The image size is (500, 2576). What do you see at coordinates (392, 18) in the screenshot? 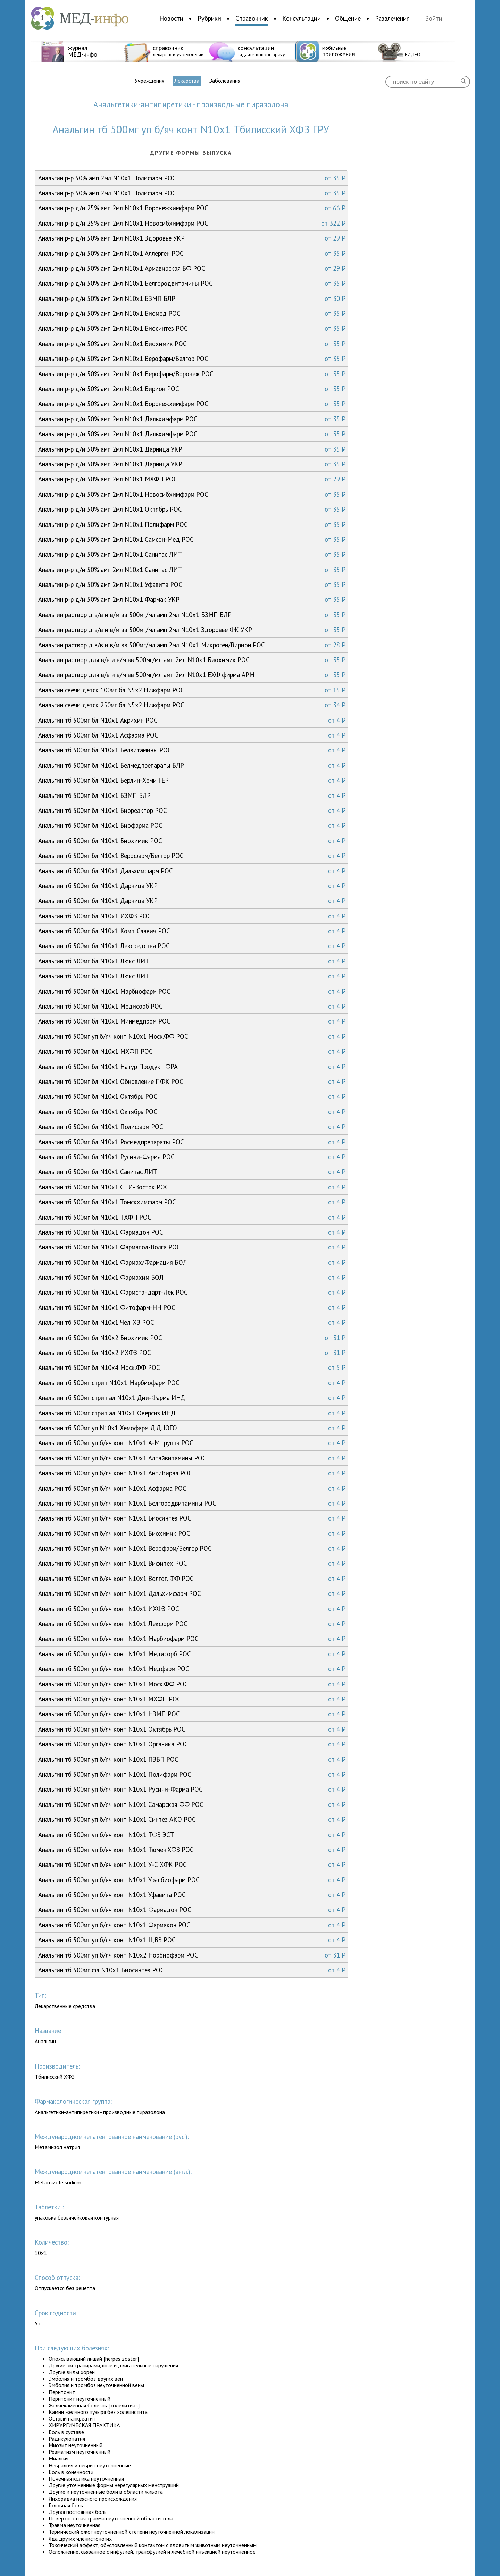
I see `Развлечения` at bounding box center [392, 18].